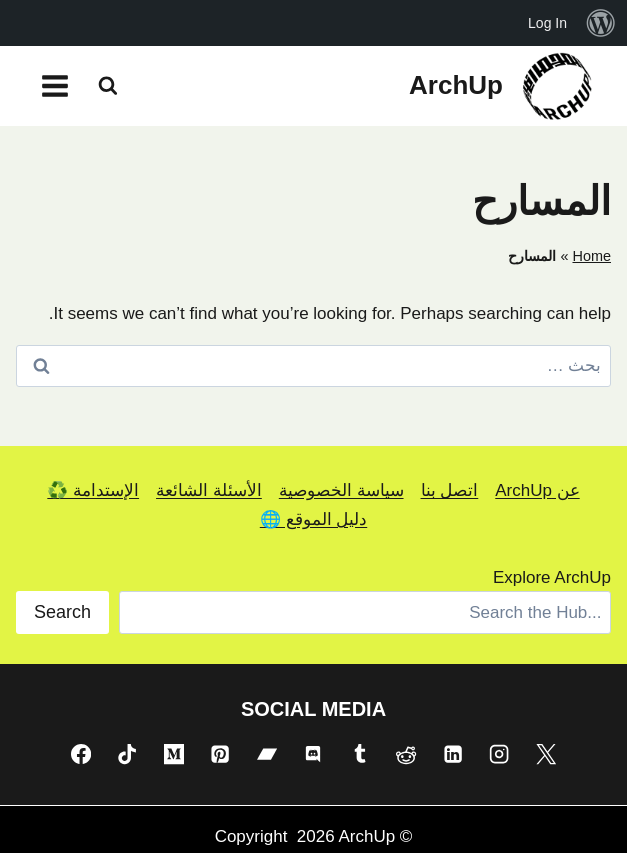 The height and width of the screenshot is (853, 627). I want to click on [Reddit], so click(406, 754).